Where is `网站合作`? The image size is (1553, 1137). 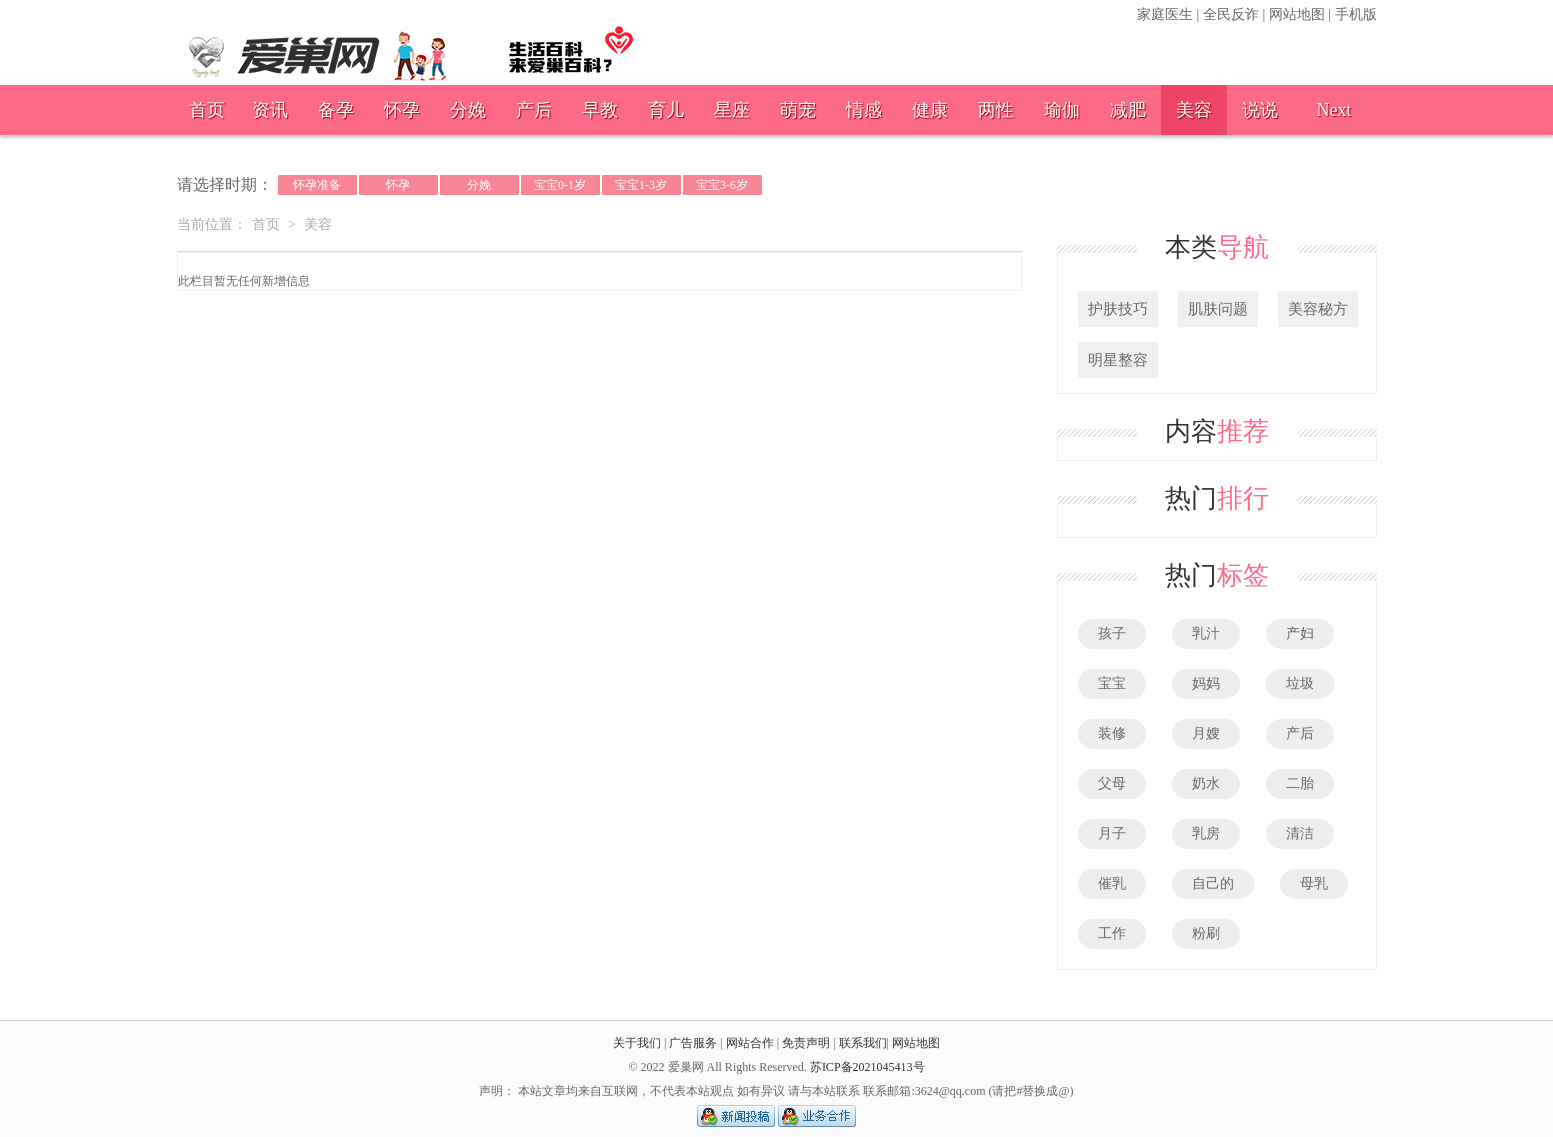 网站合作 is located at coordinates (750, 1043).